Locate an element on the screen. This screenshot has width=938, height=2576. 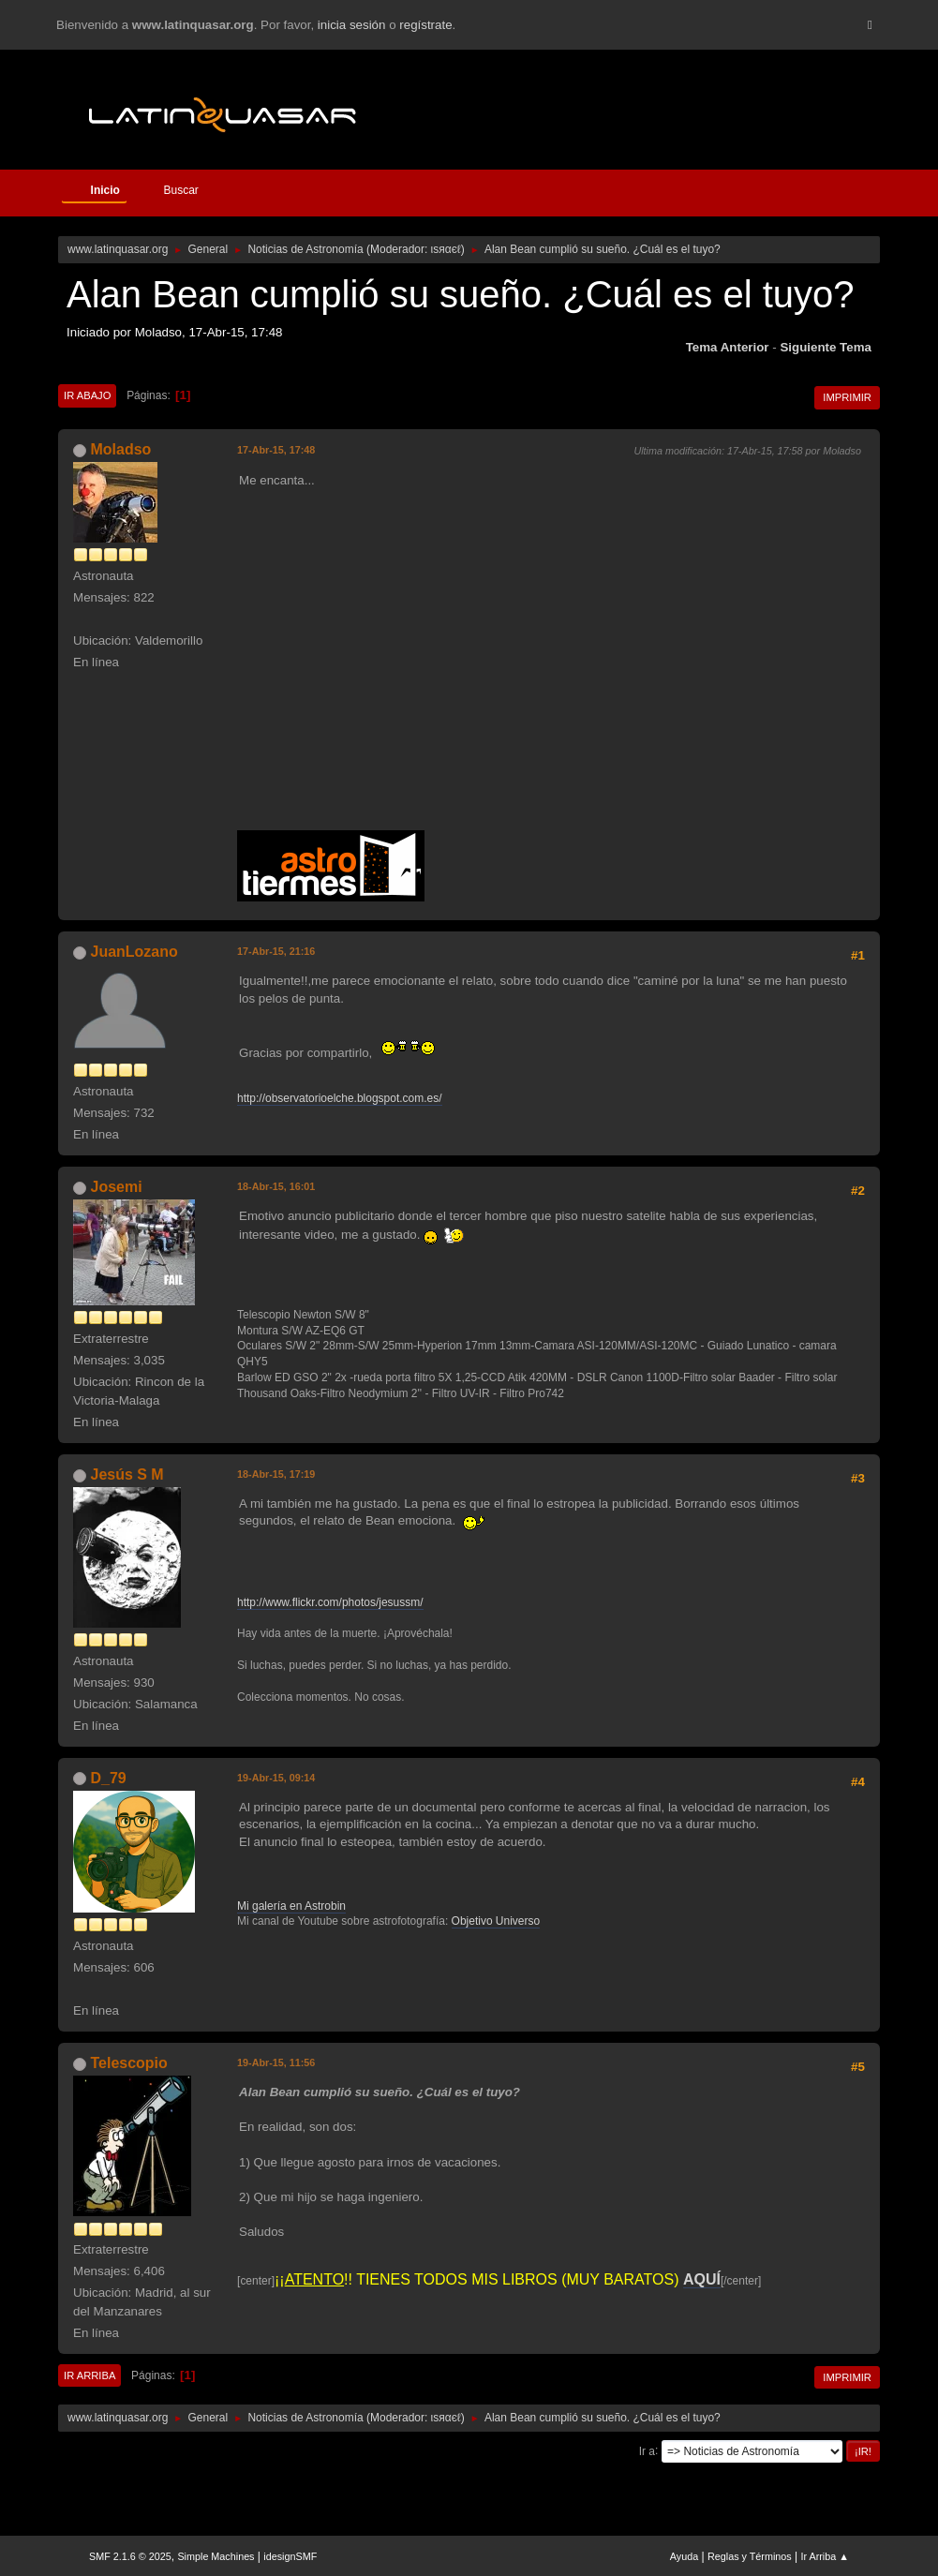
Josemi is located at coordinates (116, 1187).